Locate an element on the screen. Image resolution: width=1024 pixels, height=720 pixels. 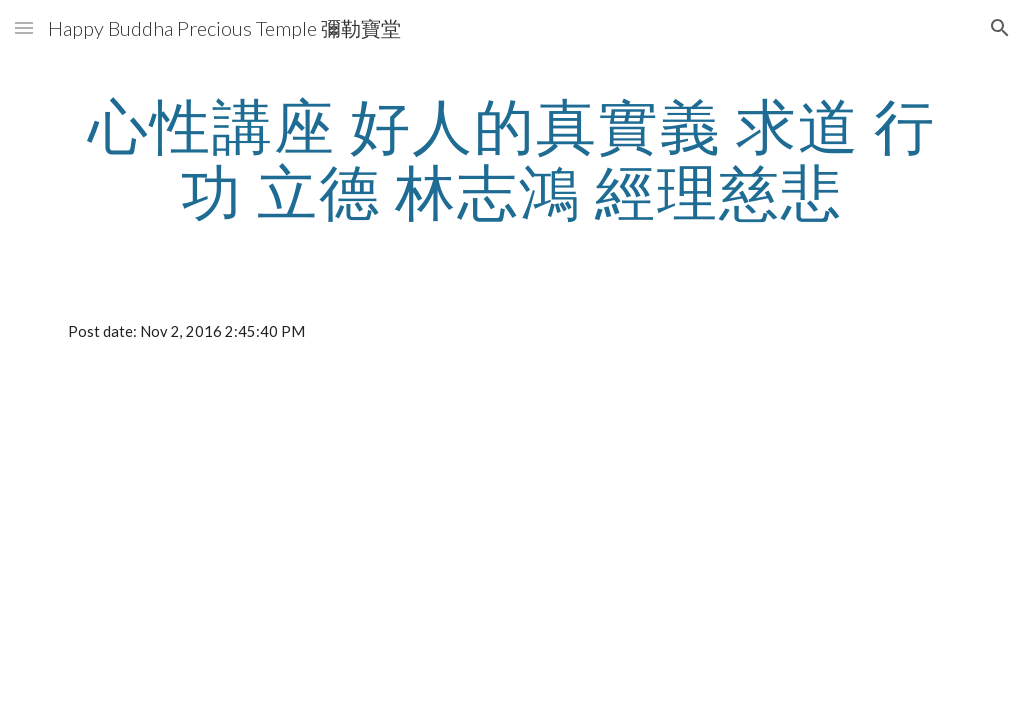
[button] is located at coordinates (24, 27).